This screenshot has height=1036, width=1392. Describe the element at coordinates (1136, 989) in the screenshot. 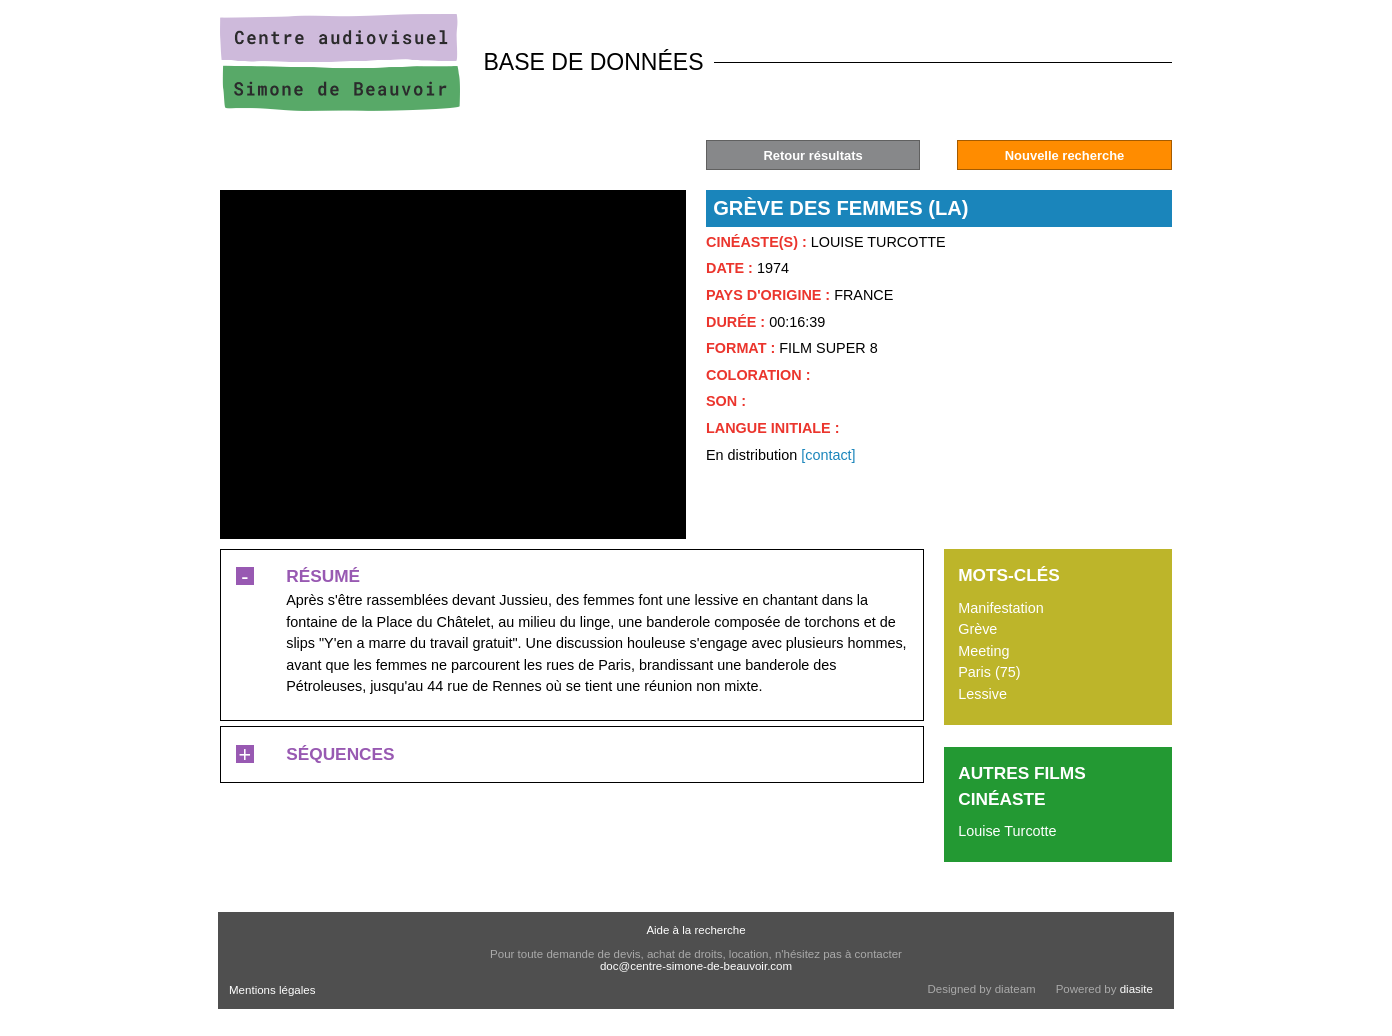

I see `diasite` at that location.